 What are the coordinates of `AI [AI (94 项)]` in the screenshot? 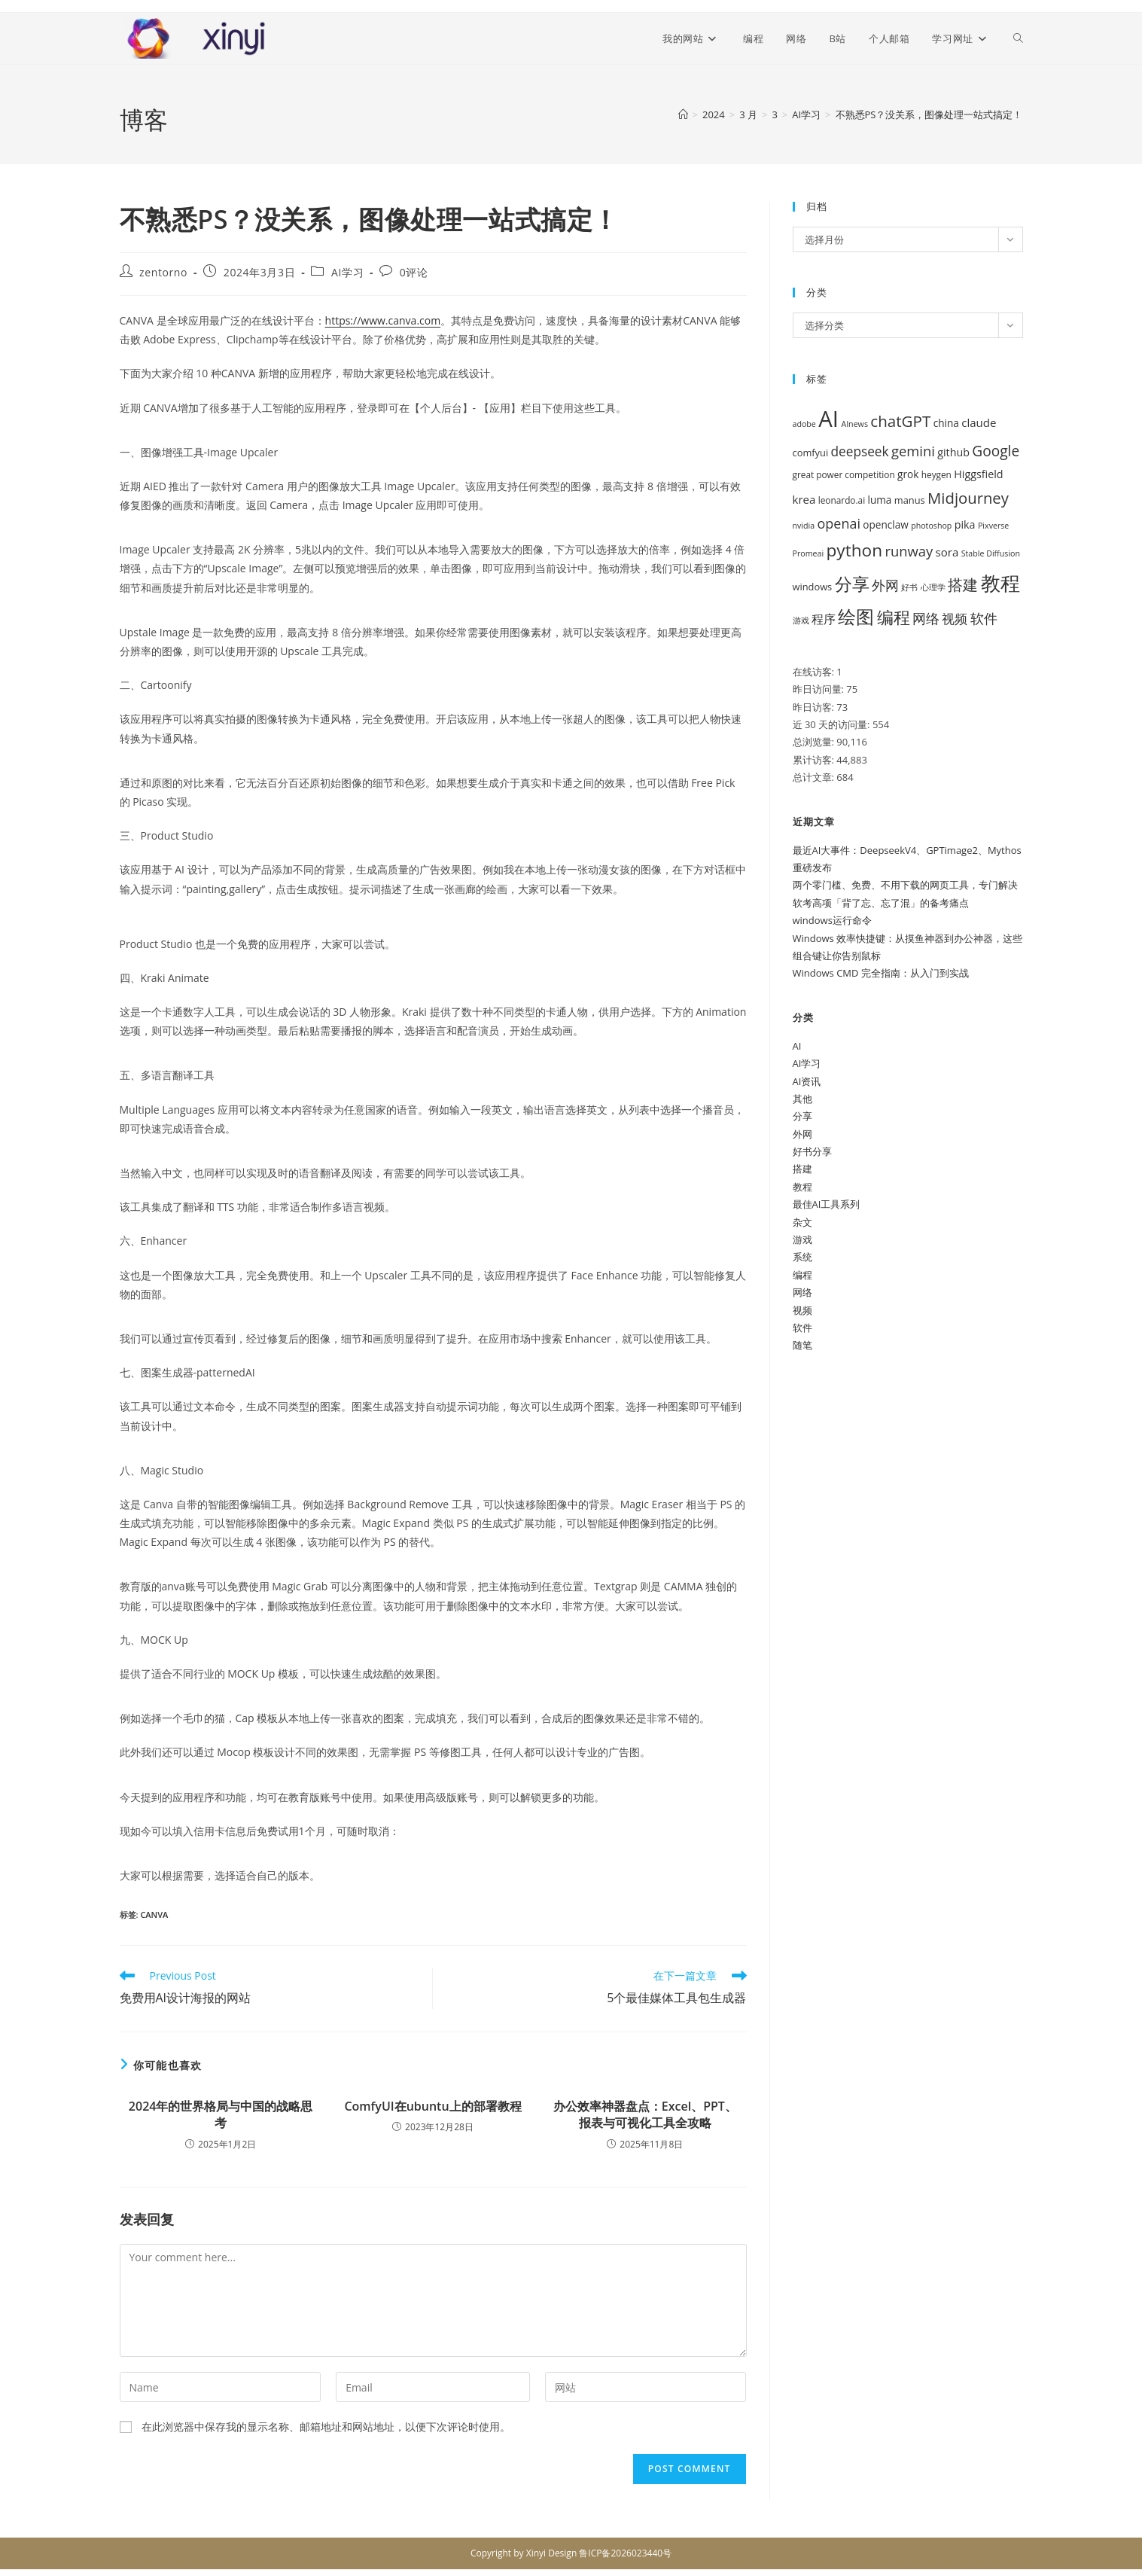 It's located at (828, 419).